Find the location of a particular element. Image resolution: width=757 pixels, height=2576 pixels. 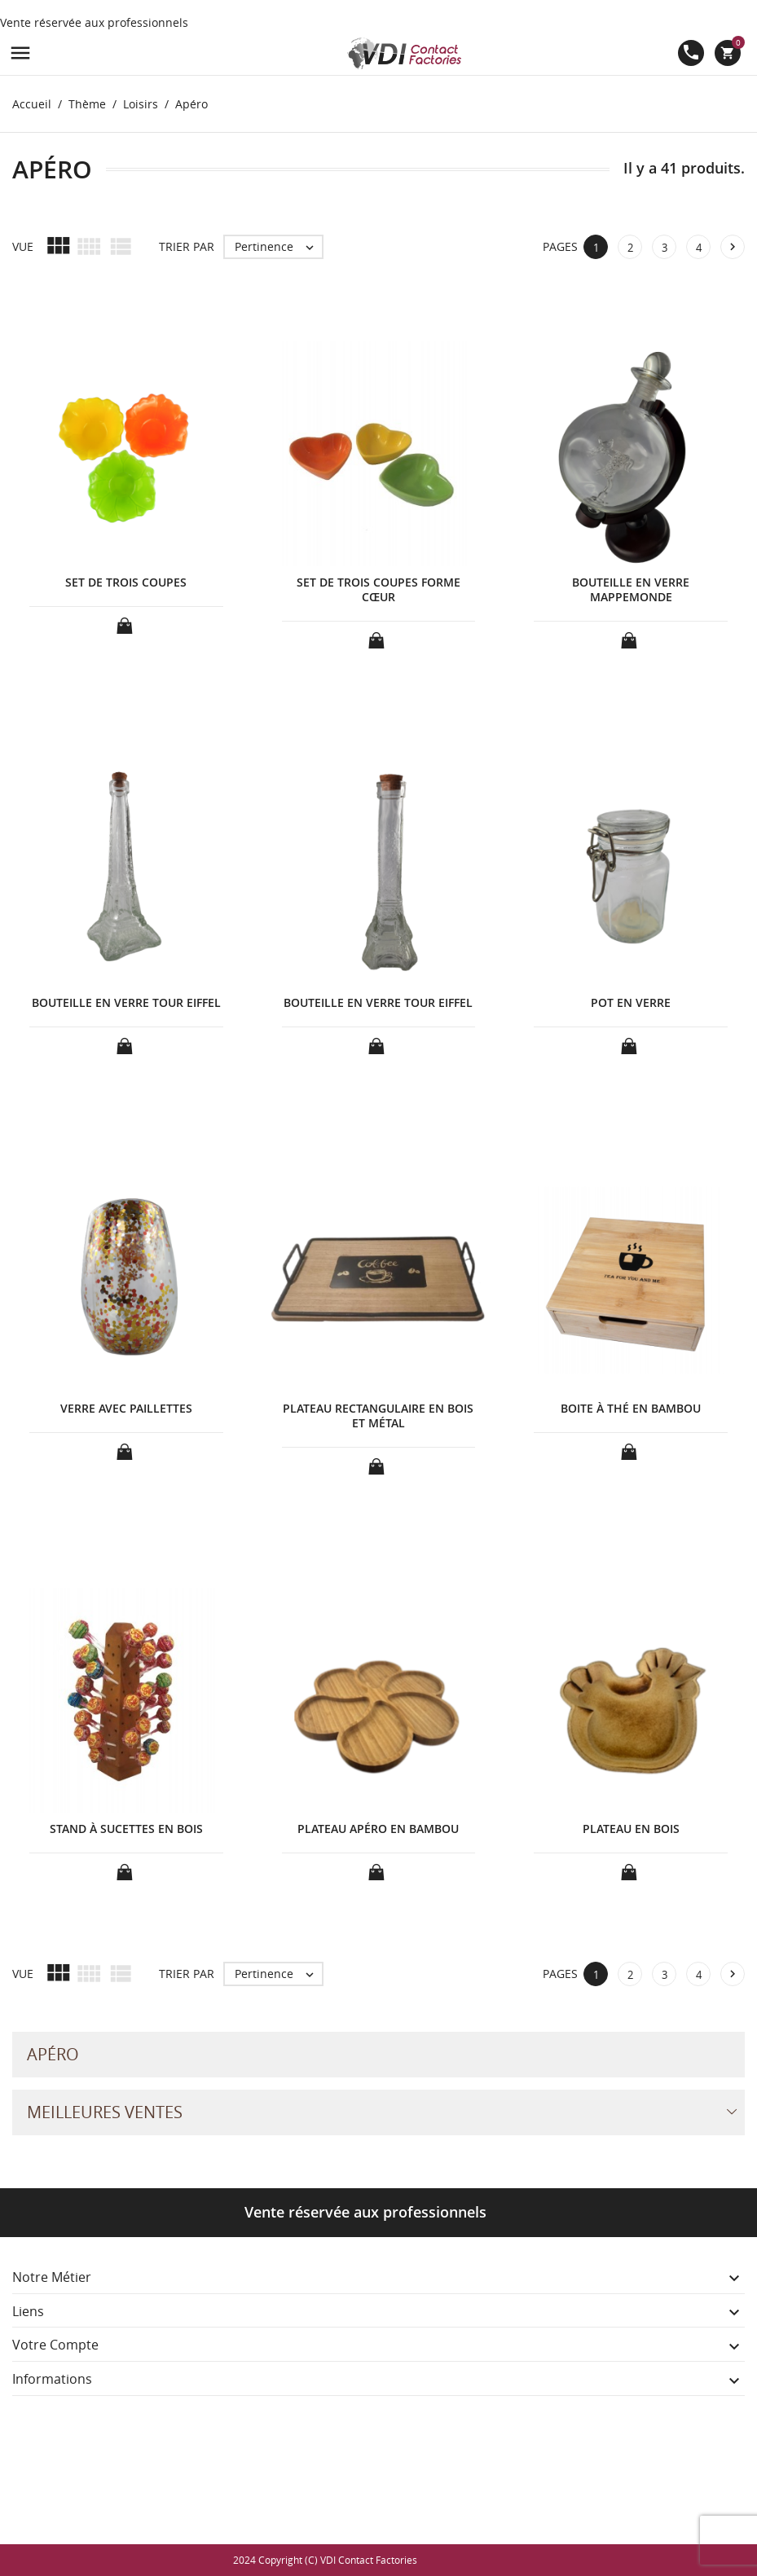

PLATEAU EN BOIS is located at coordinates (631, 1828).